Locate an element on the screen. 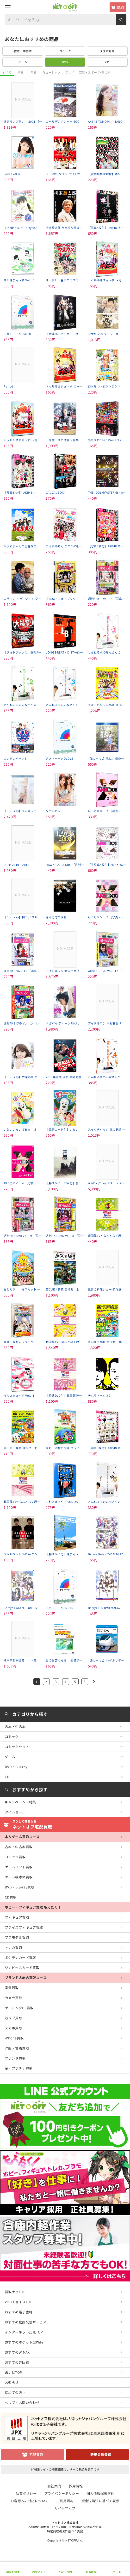 The image size is (130, 2576). プライズフィギュア買取 is located at coordinates (24, 1927).